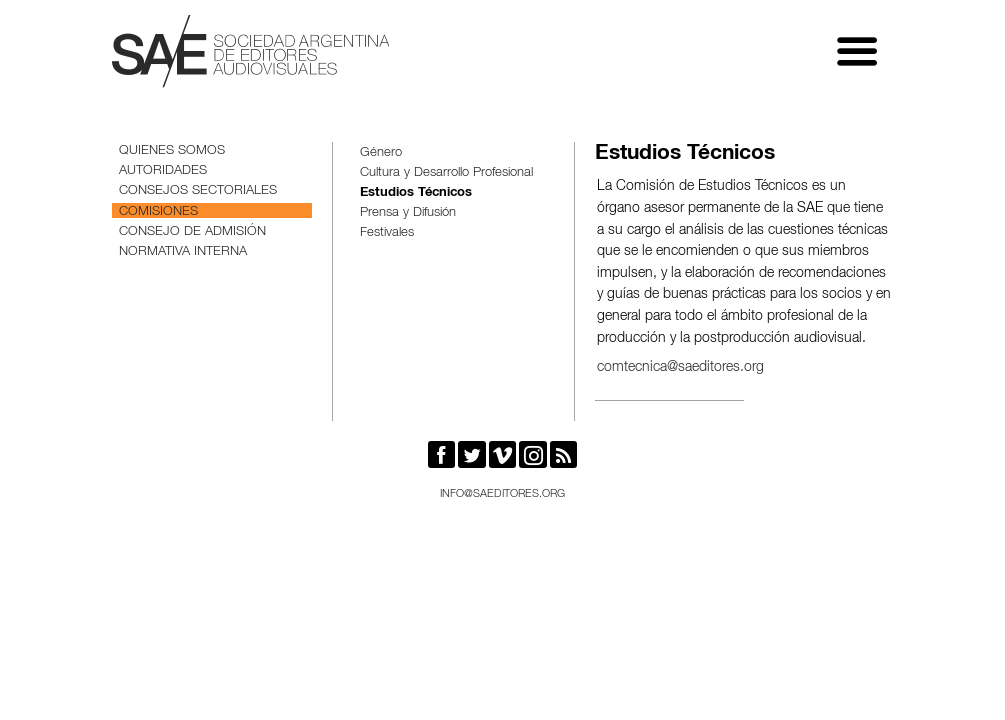  I want to click on Cultura y Desarrollo Profesional, so click(446, 173).